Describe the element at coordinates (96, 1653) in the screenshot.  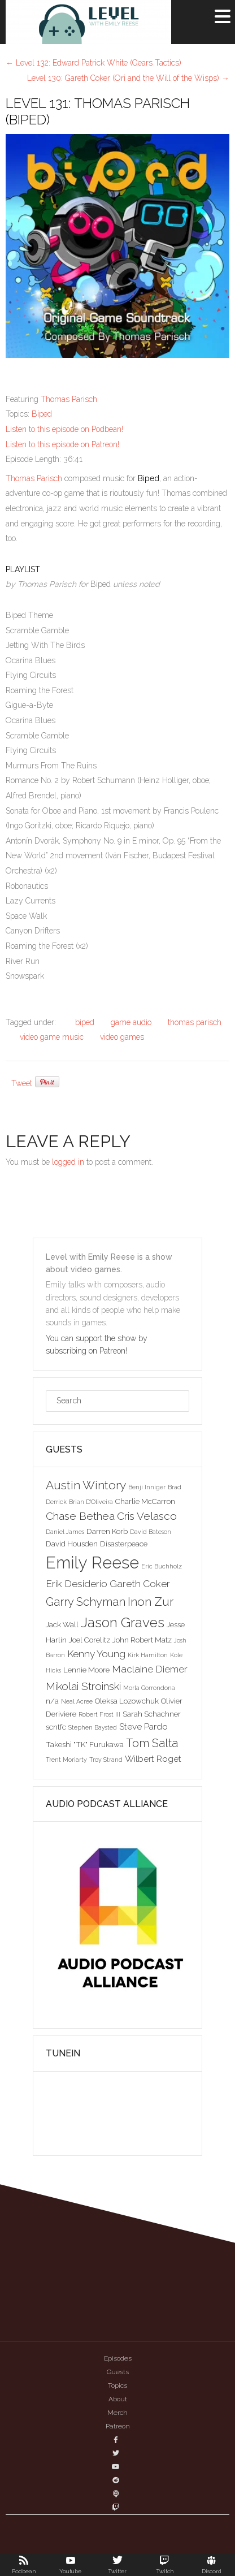
I see `Kenny Young [Kenny Young (5 items)]` at that location.